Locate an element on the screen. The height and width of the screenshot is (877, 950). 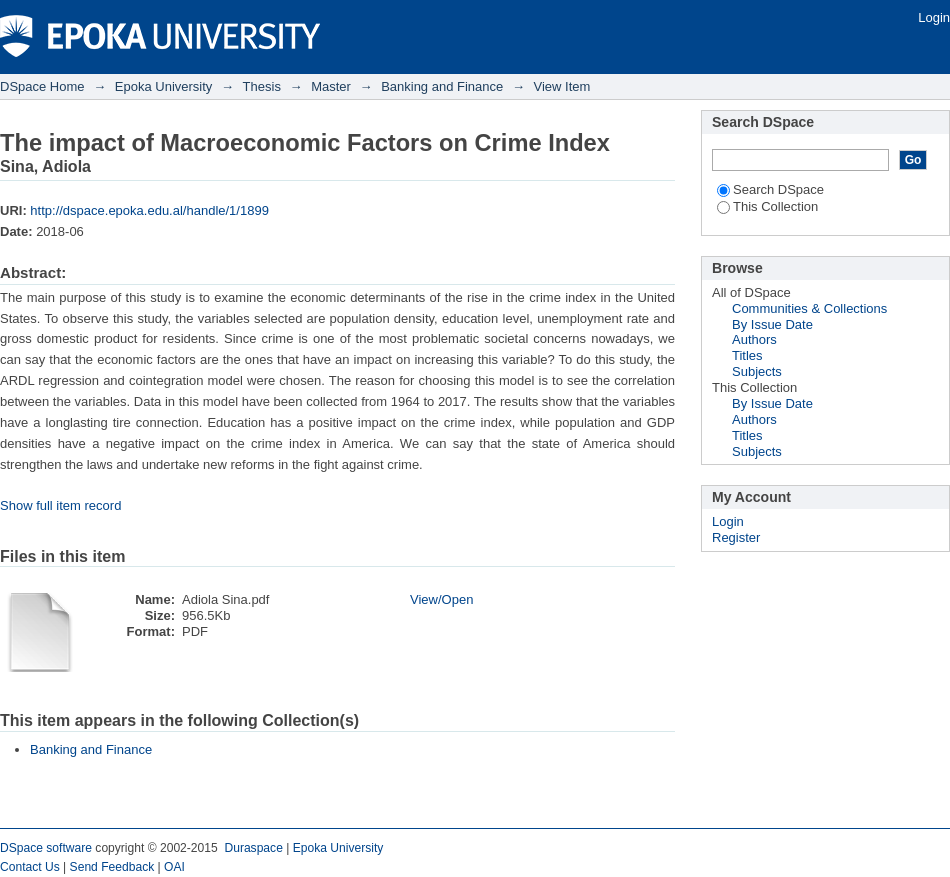
Titles is located at coordinates (747, 355).